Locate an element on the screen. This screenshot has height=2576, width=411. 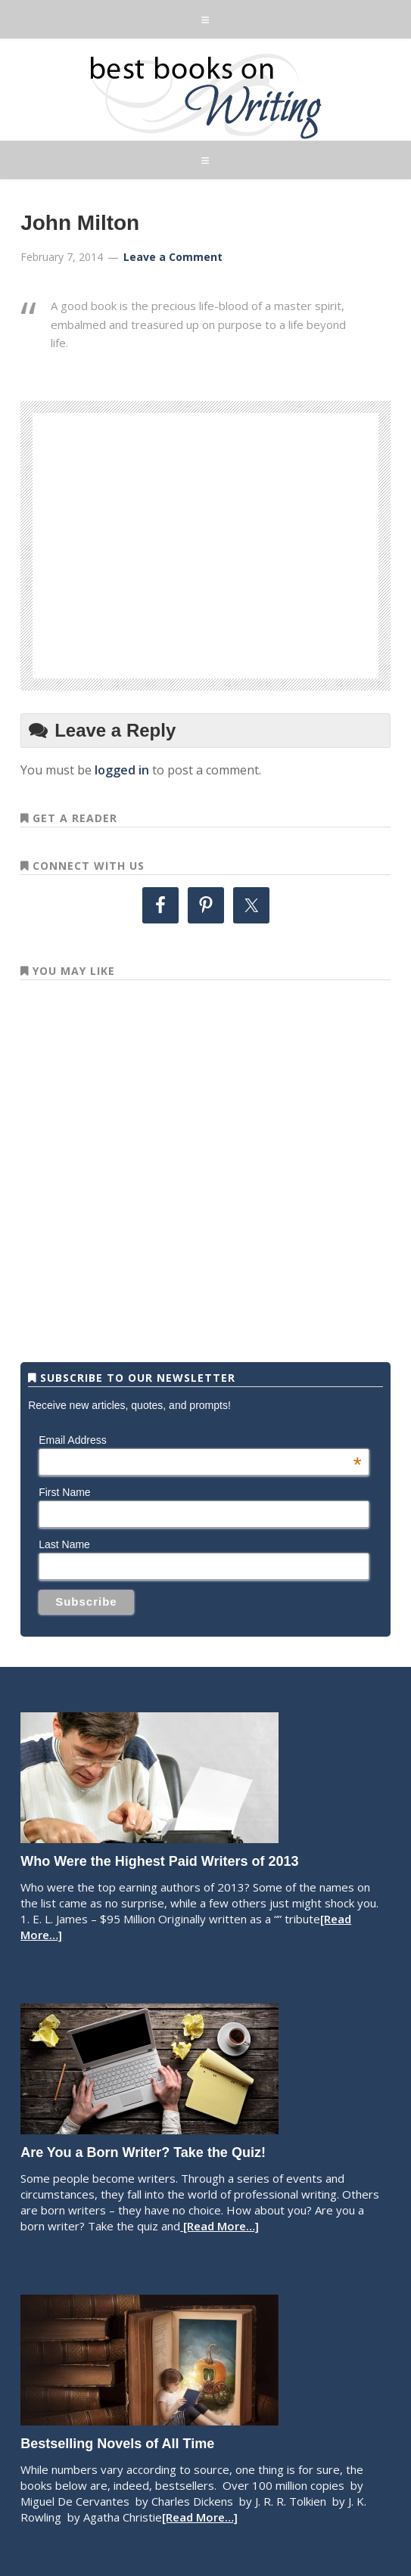
Email Address is located at coordinates (200, 1440).